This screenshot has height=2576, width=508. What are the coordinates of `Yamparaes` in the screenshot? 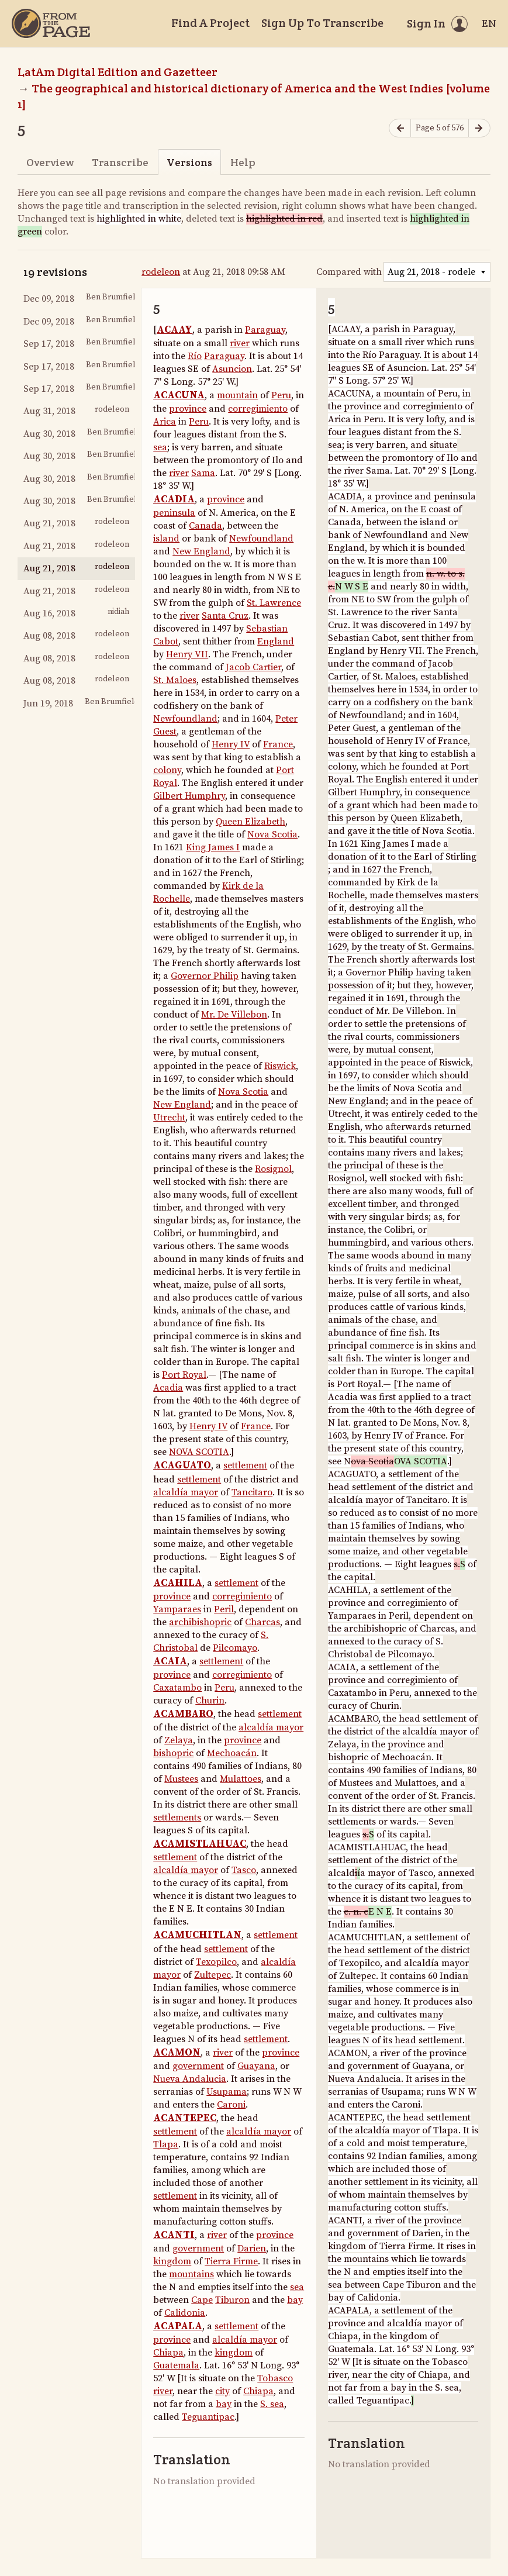 It's located at (177, 1609).